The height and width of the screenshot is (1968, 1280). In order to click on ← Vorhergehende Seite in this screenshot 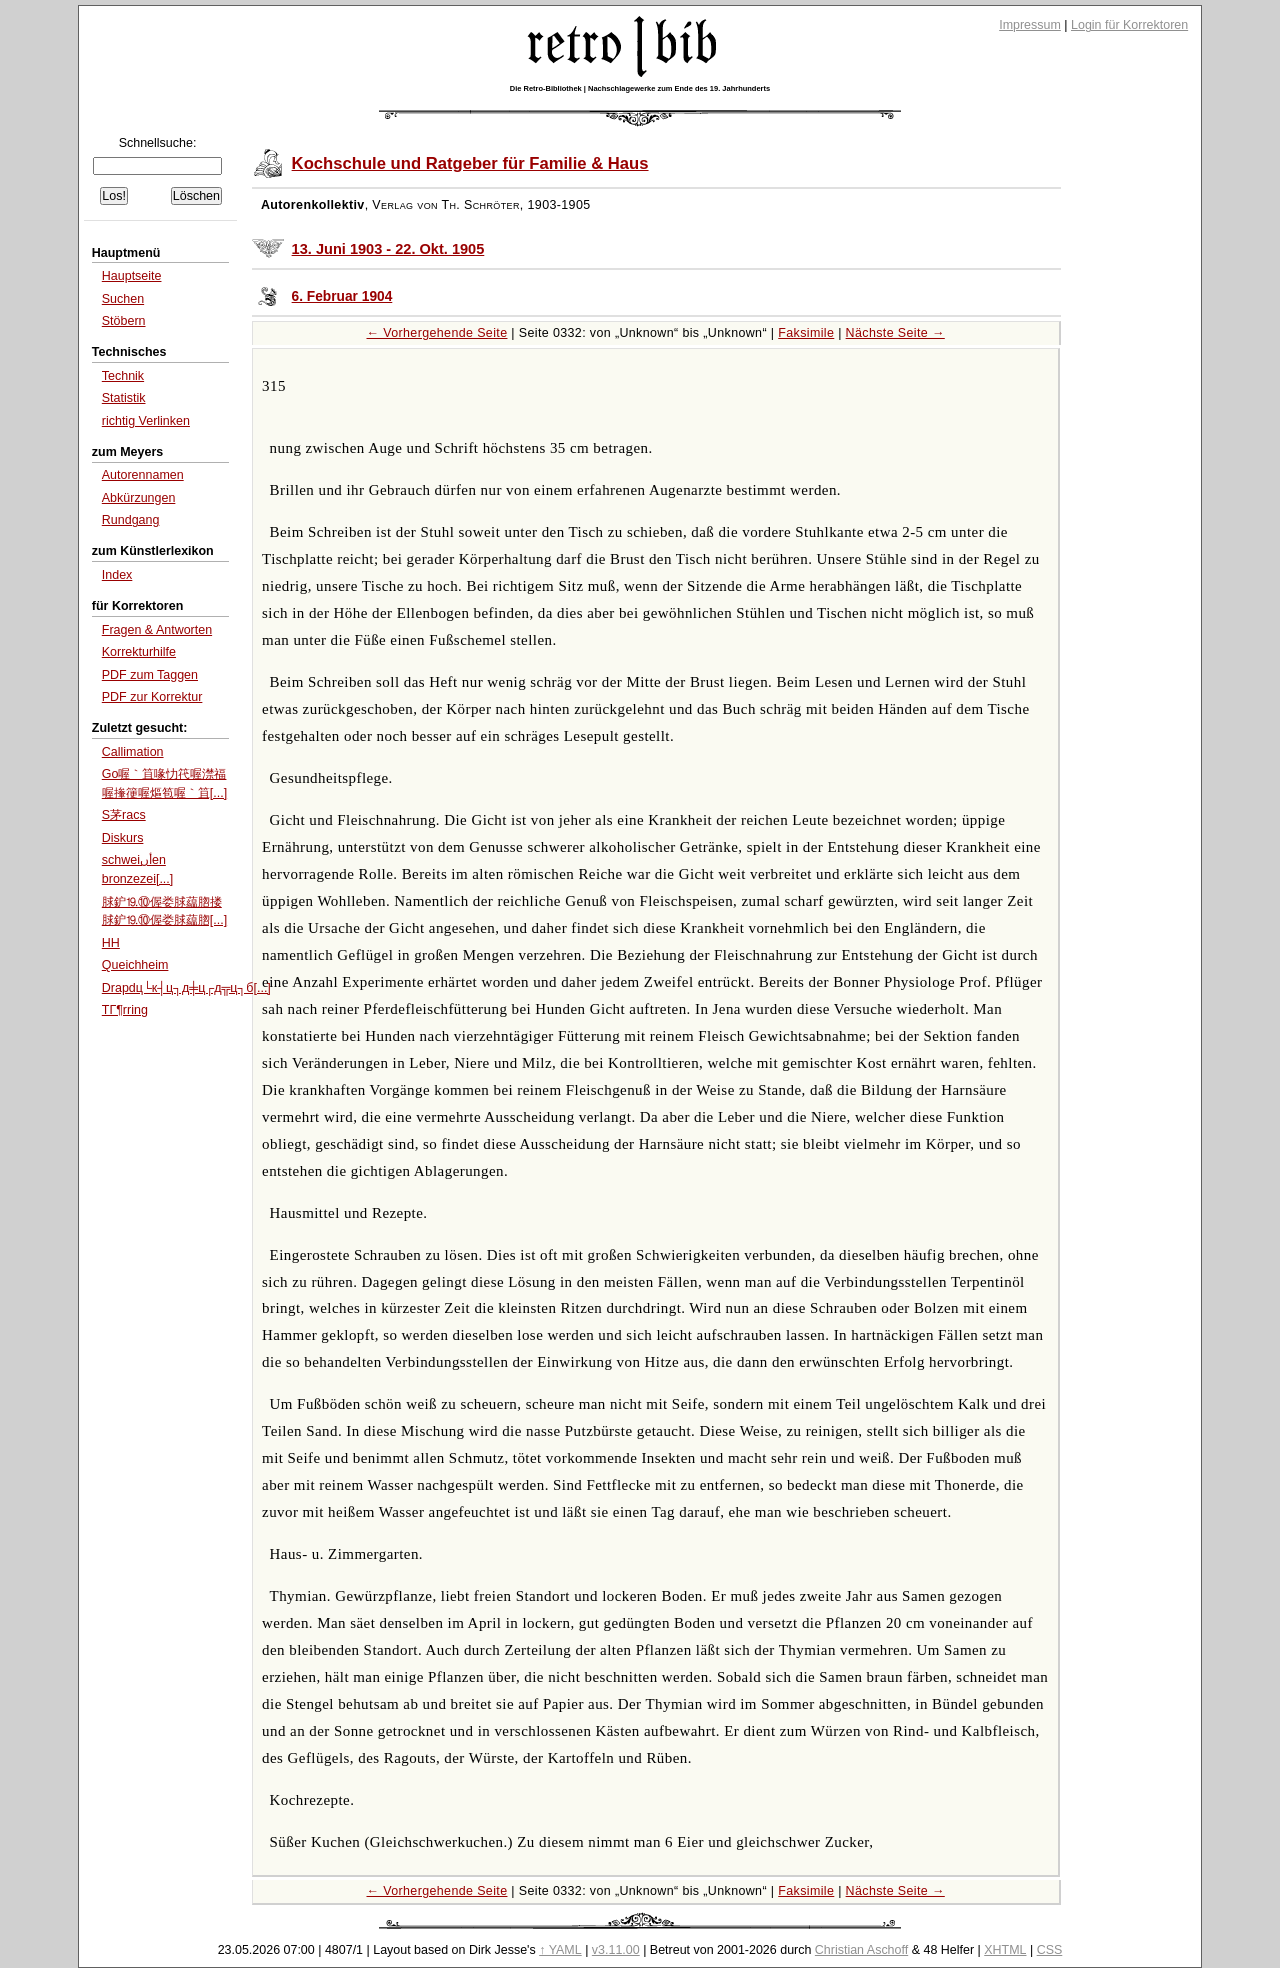, I will do `click(437, 333)`.